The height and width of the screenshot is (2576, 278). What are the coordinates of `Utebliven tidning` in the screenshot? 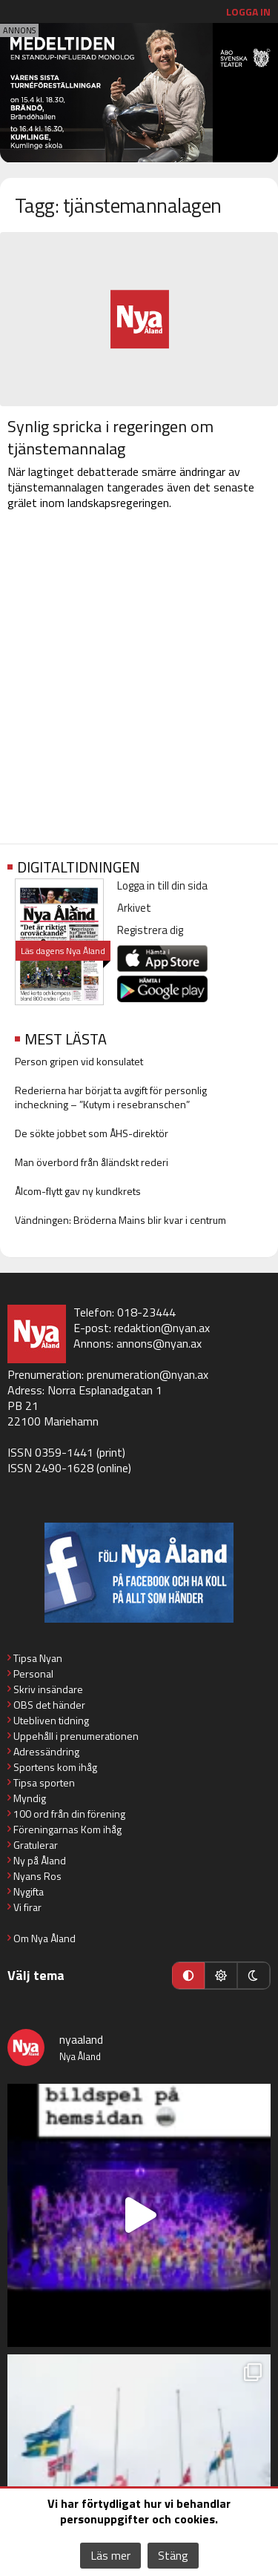 It's located at (51, 1720).